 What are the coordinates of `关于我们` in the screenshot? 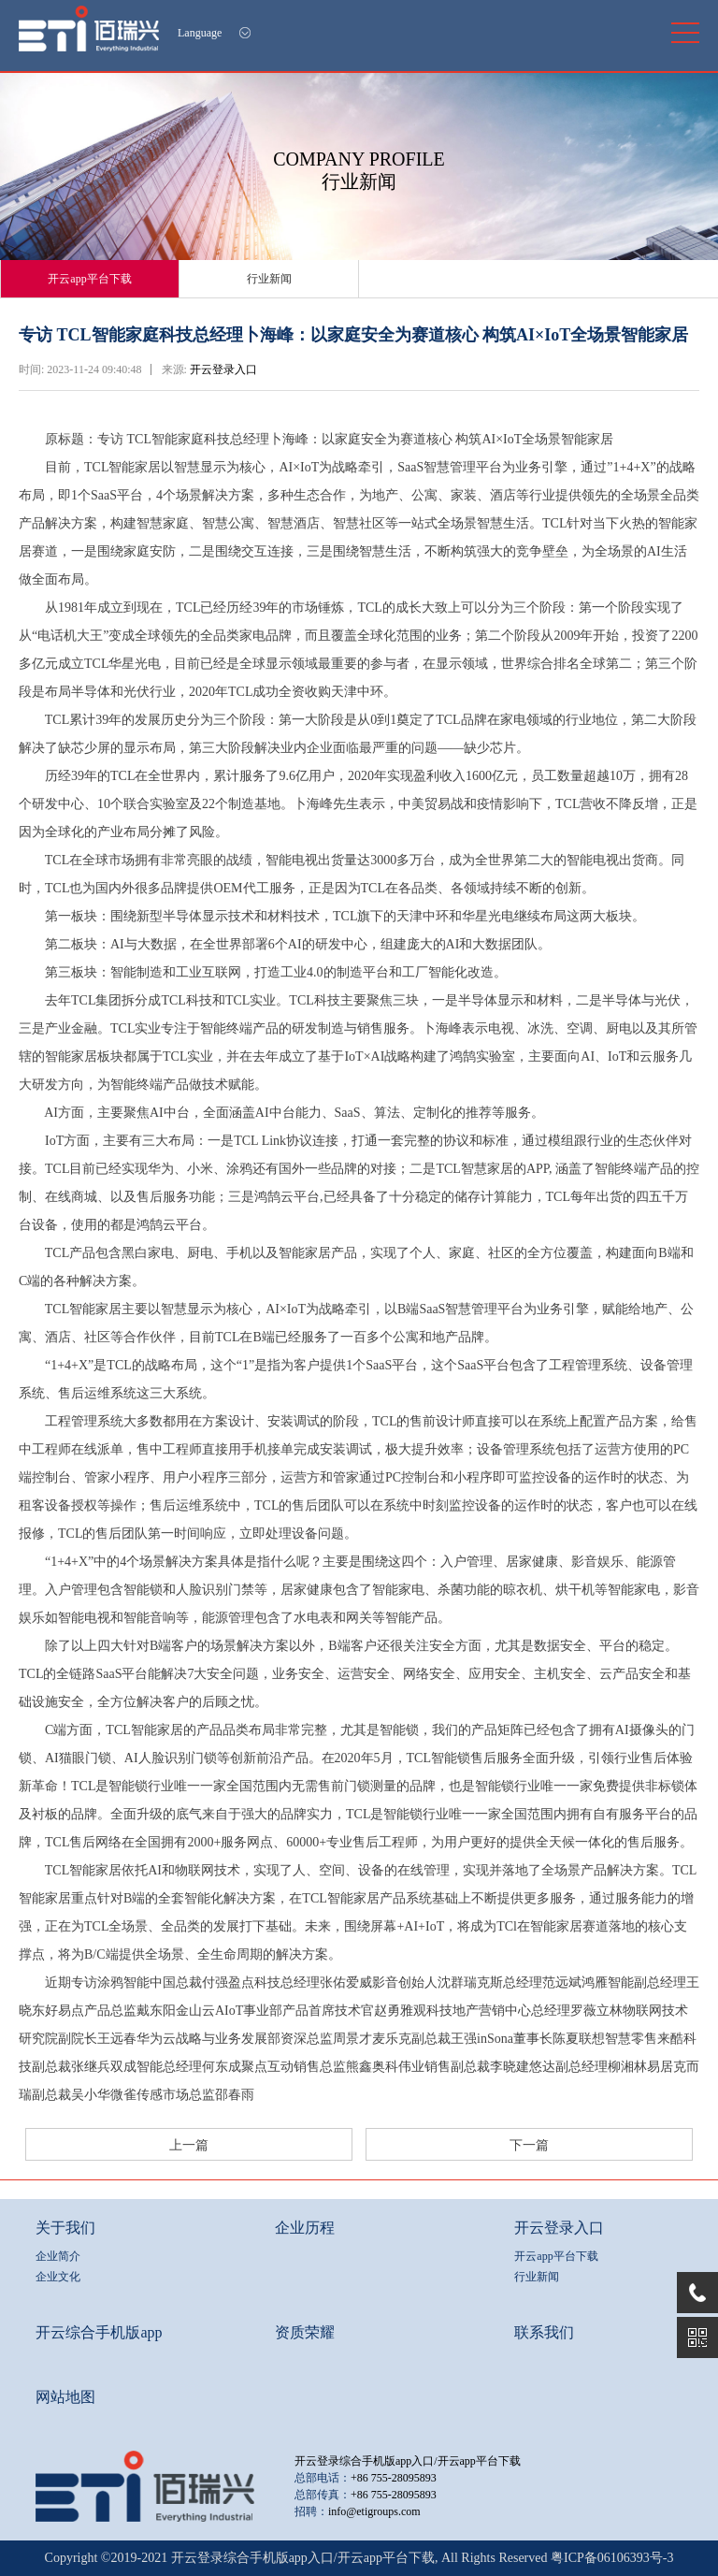 It's located at (65, 2228).